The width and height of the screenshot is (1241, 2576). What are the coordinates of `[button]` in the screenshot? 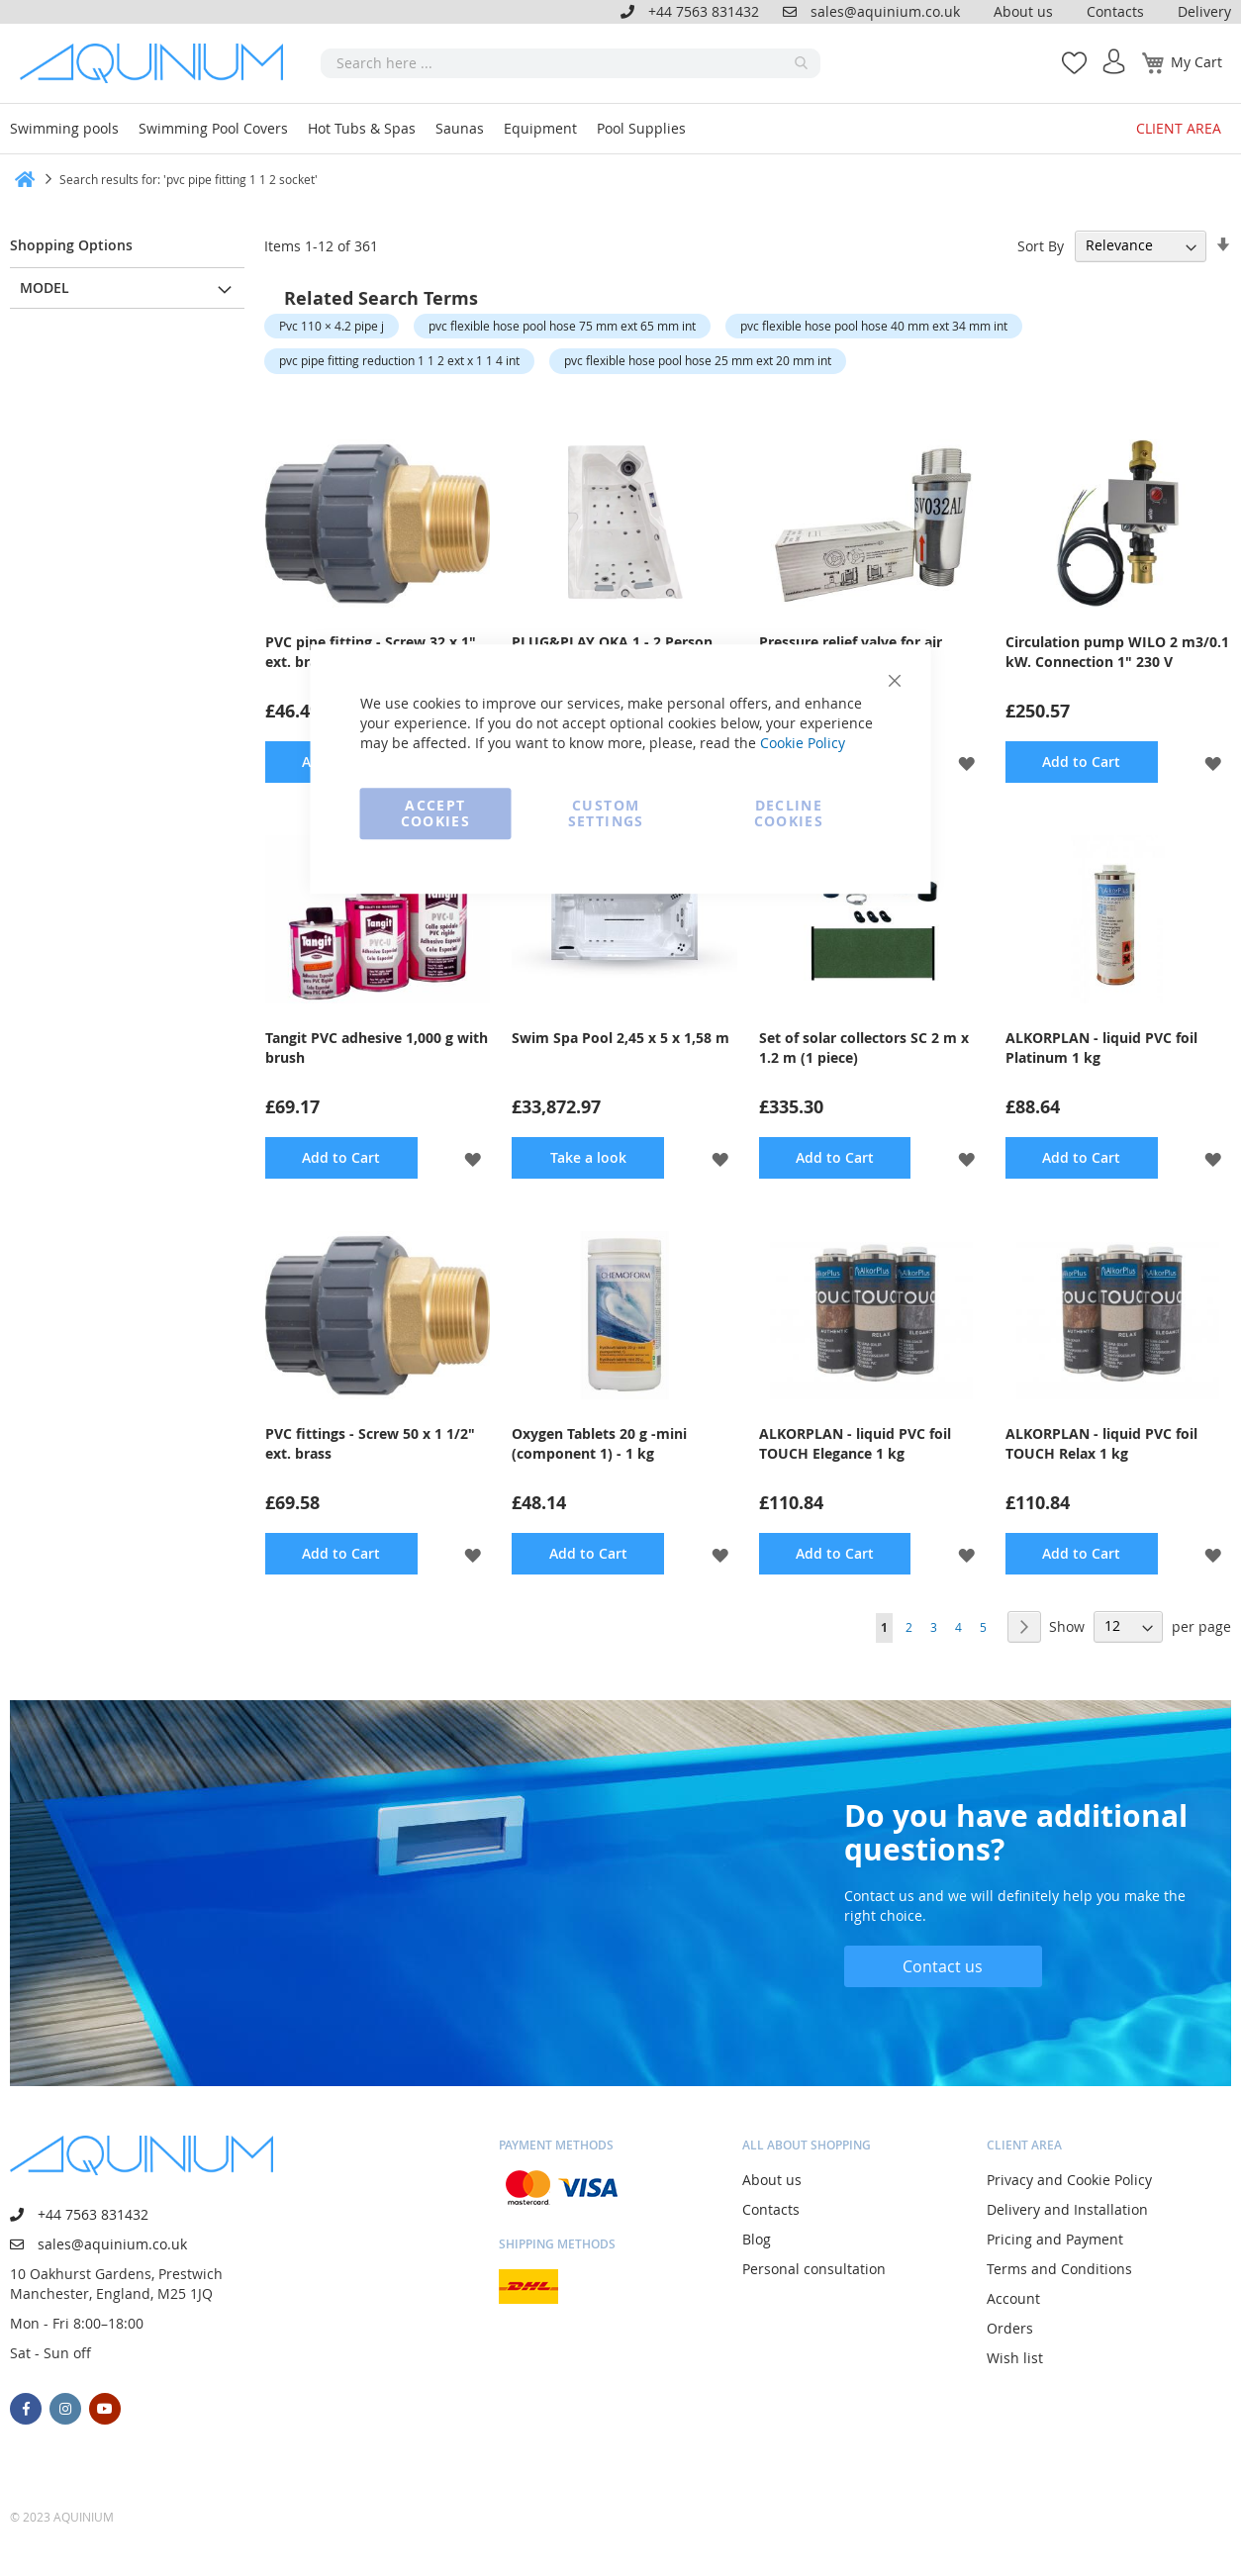 It's located at (966, 761).